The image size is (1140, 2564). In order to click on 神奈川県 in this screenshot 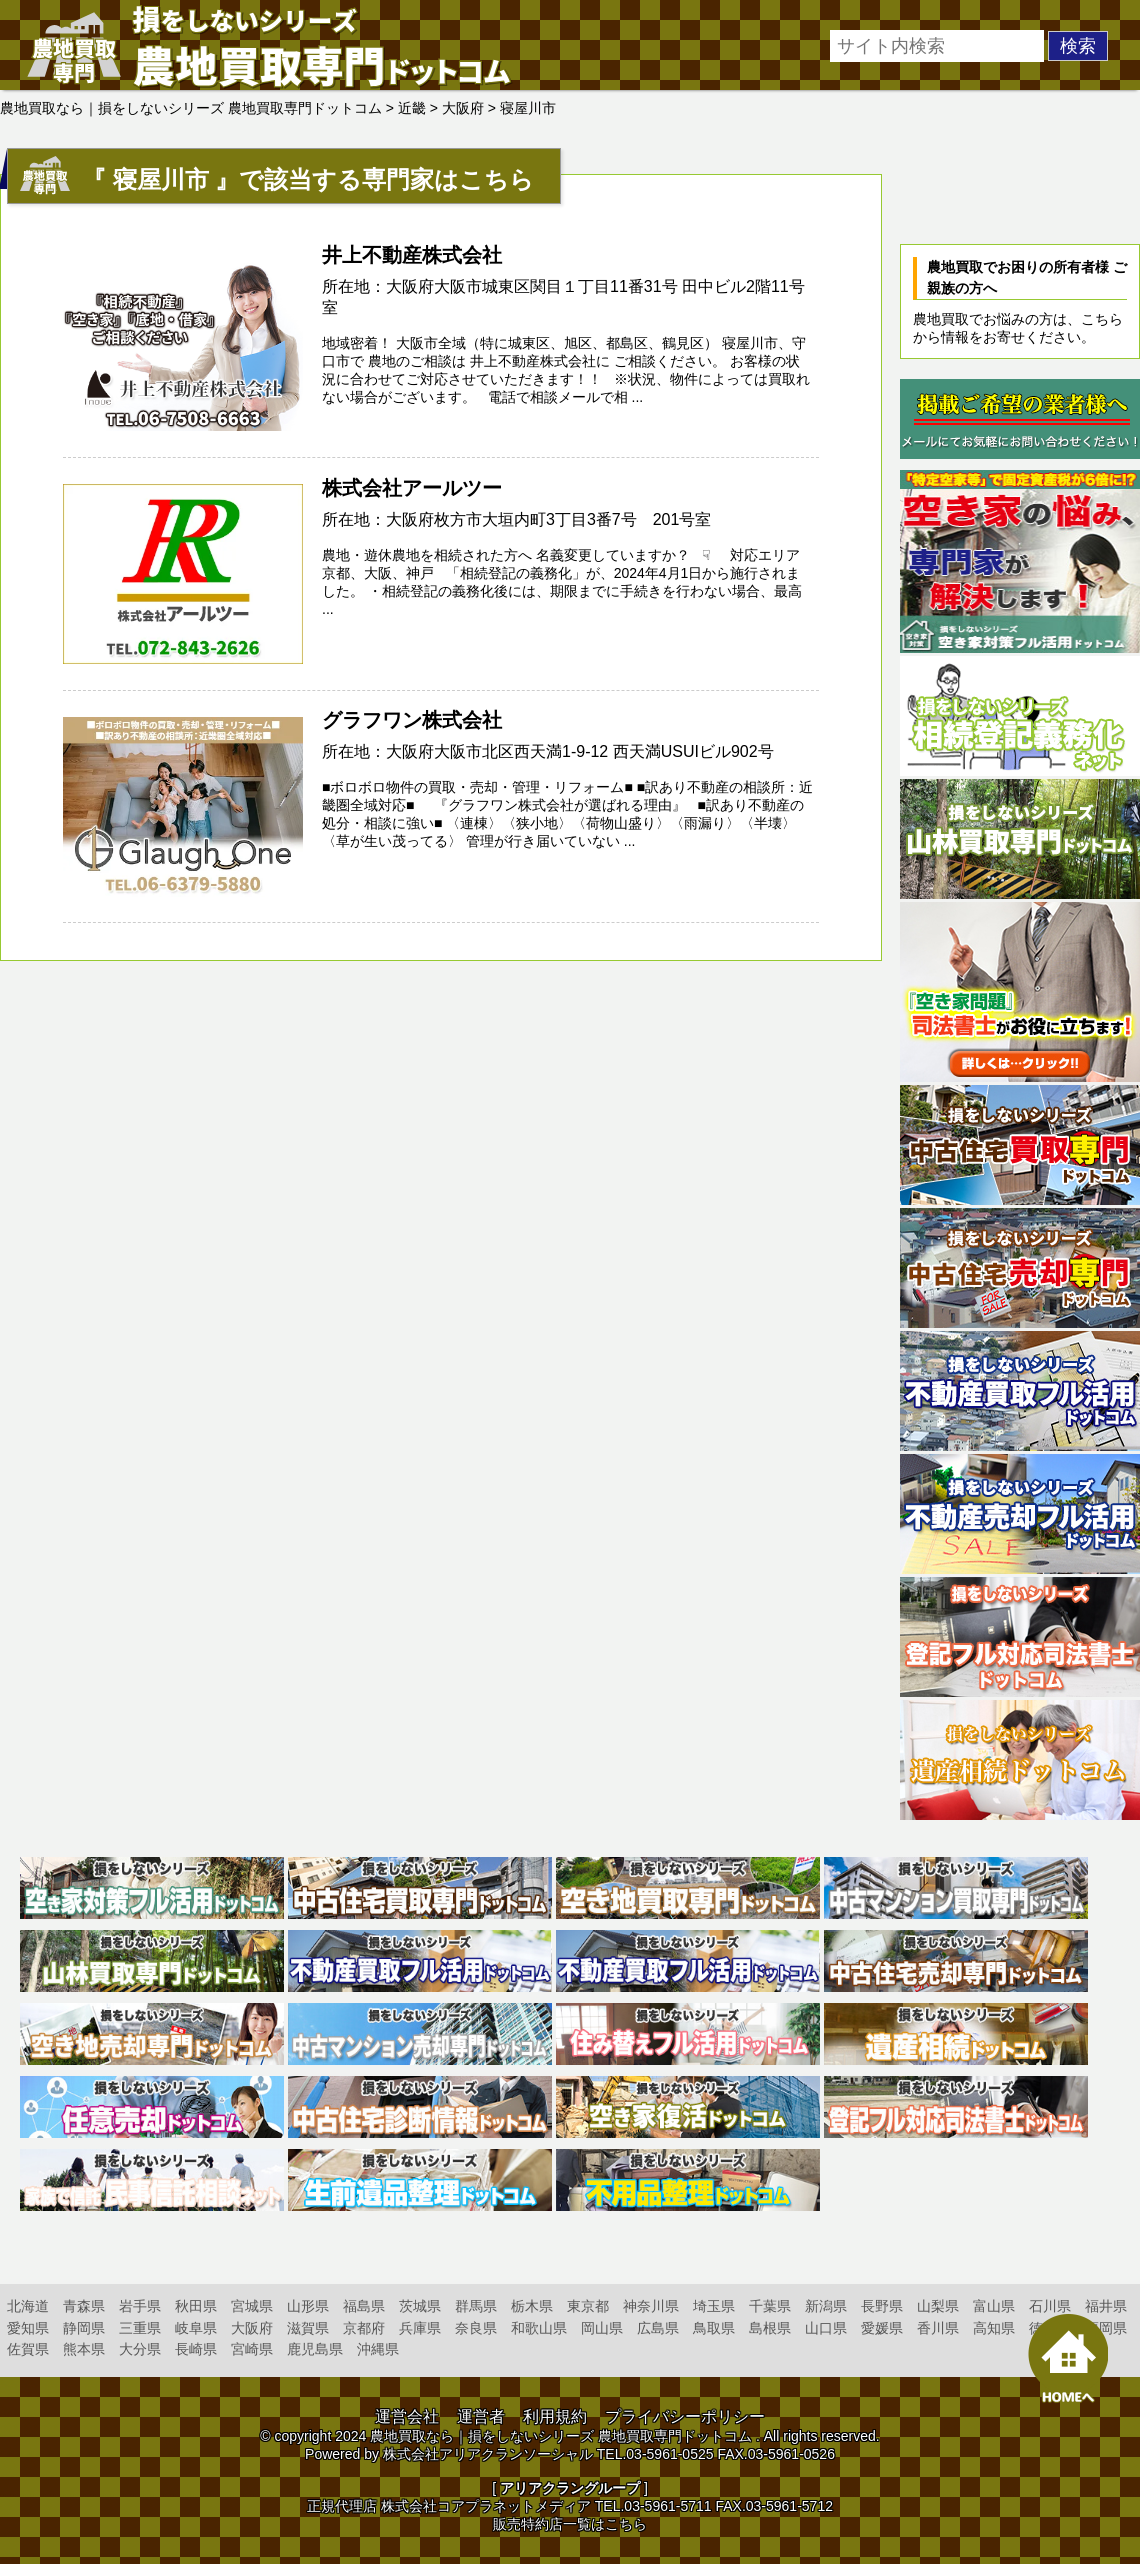, I will do `click(651, 2306)`.